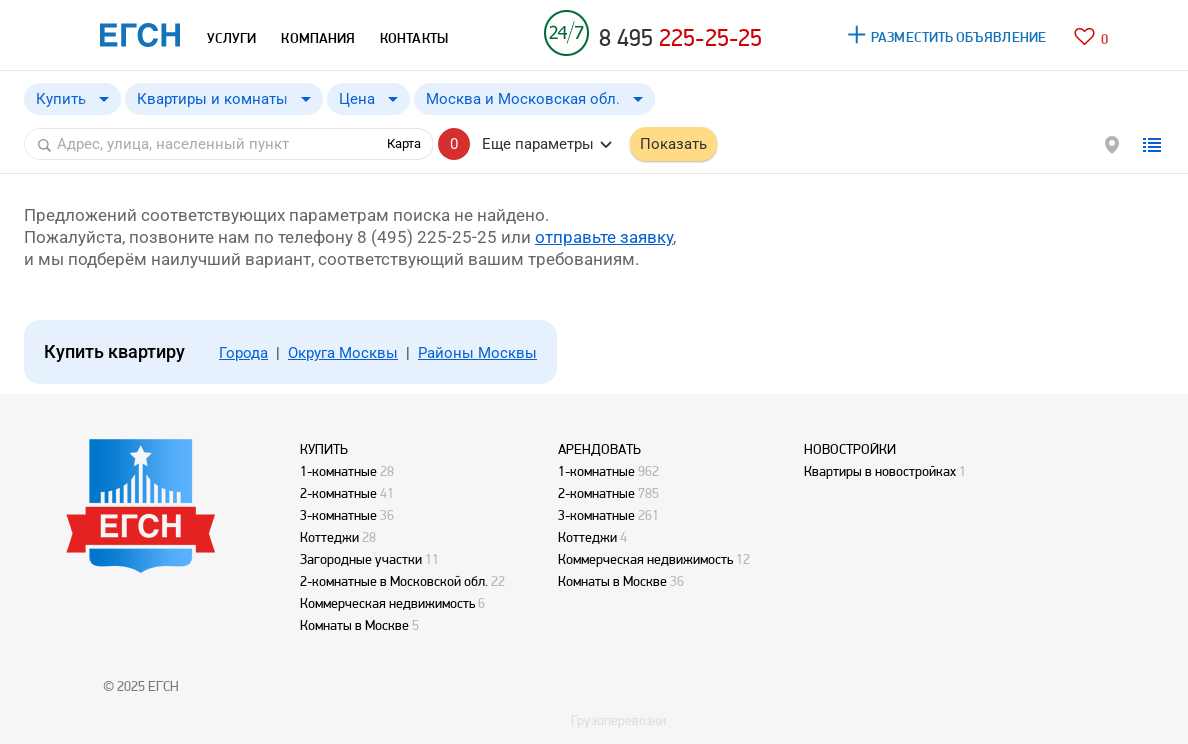 This screenshot has height=744, width=1188. Describe the element at coordinates (880, 471) in the screenshot. I see `Квартиры в новостройках` at that location.